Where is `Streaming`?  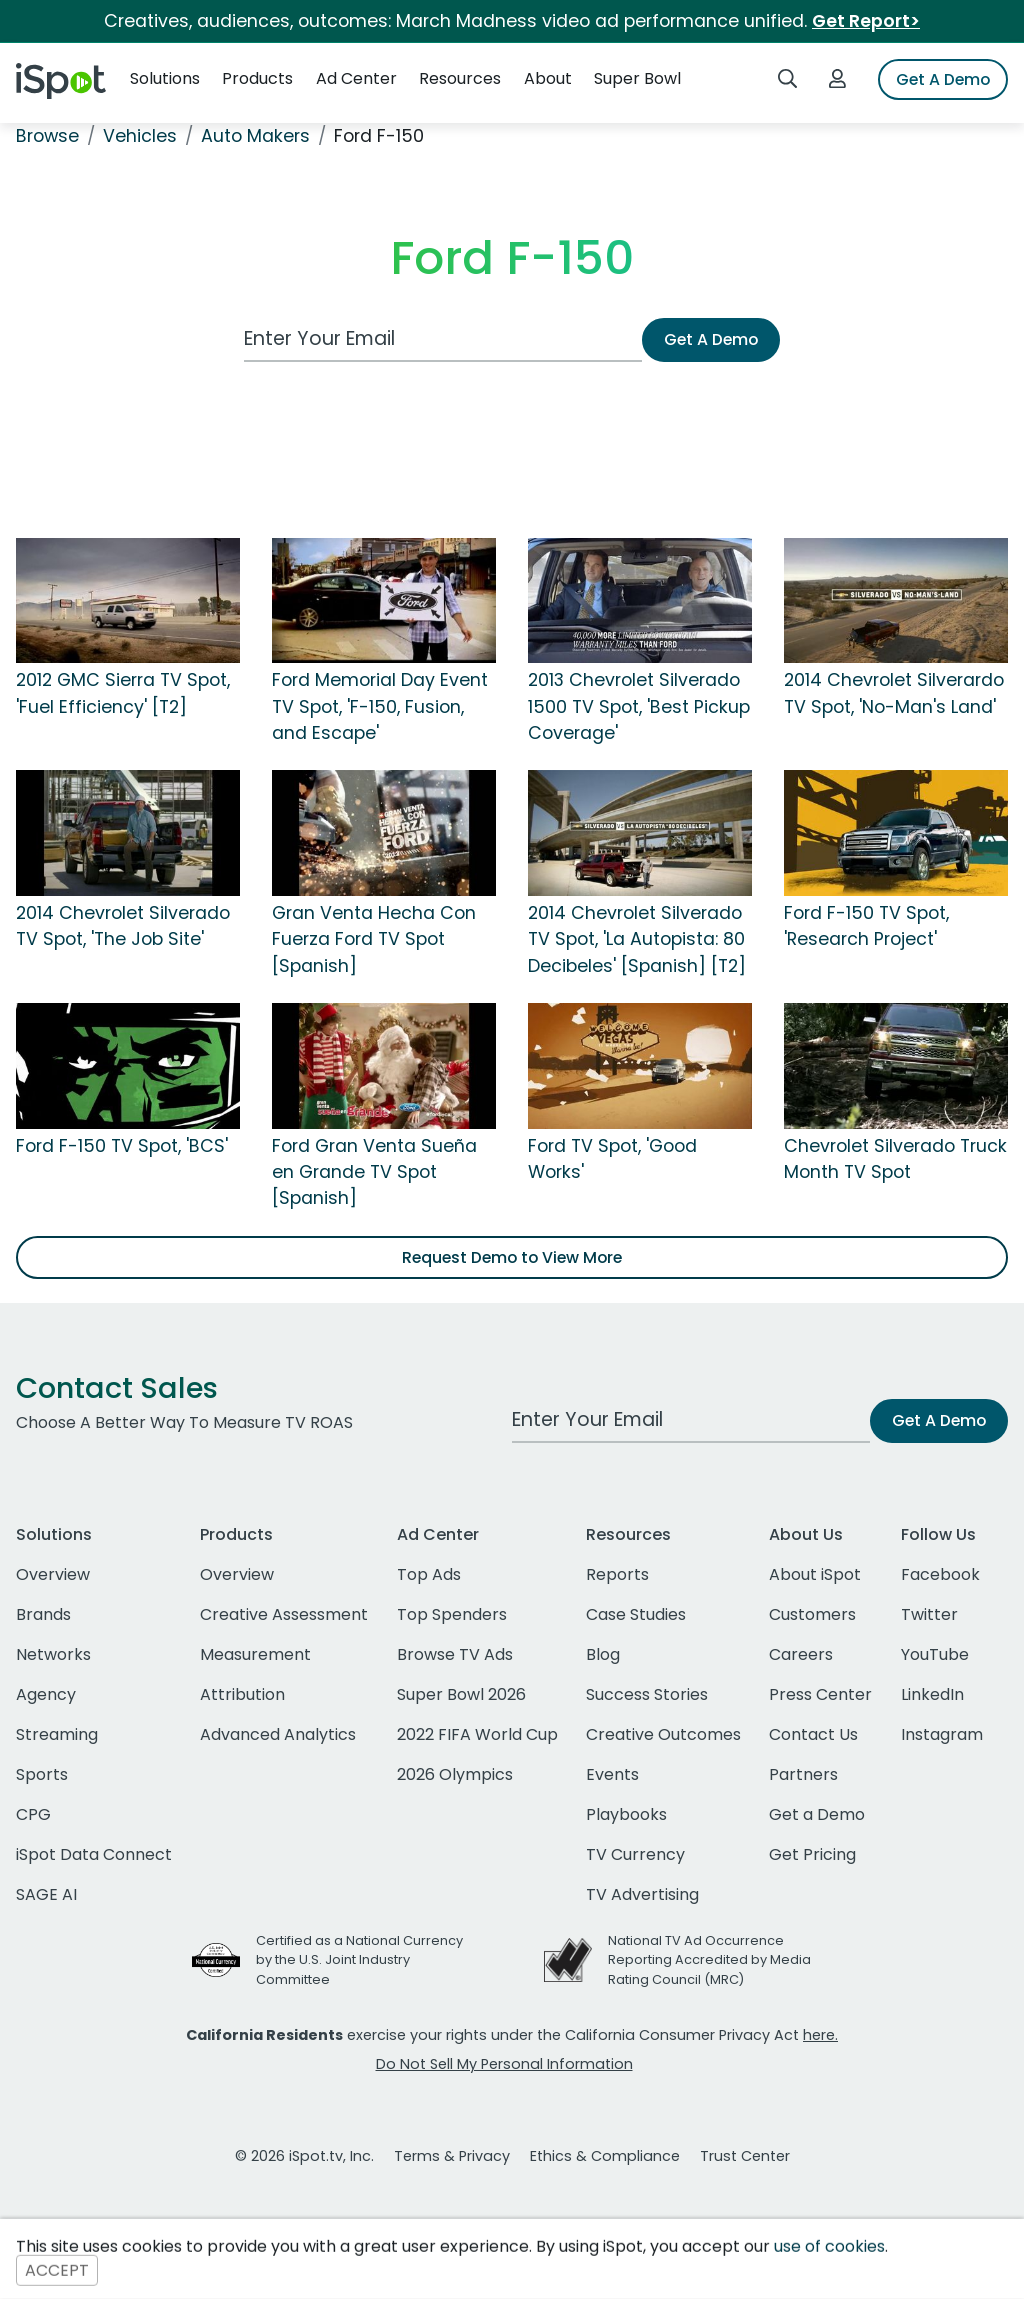
Streaming is located at coordinates (57, 1734).